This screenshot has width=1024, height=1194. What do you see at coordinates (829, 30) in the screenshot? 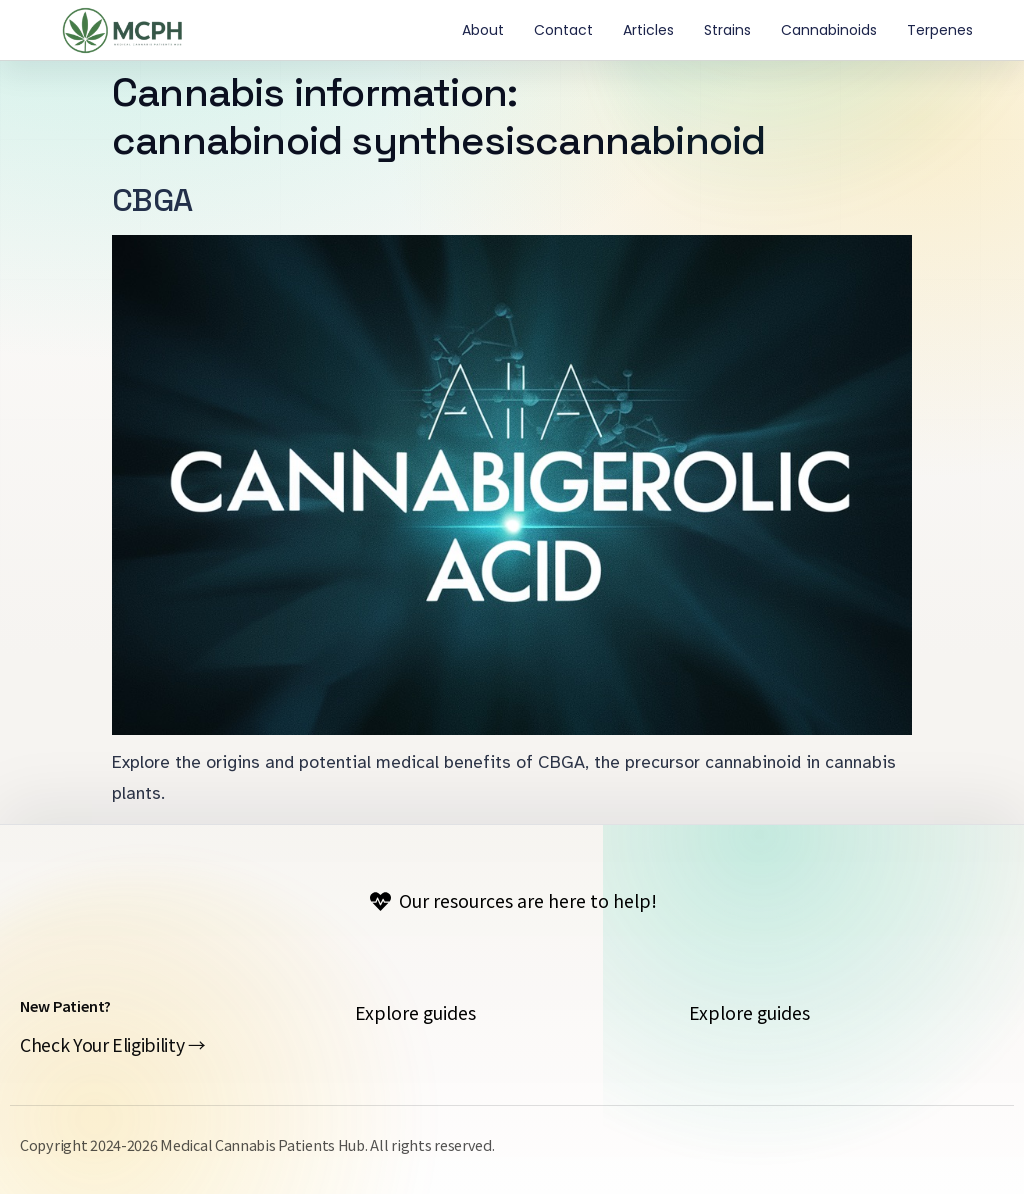
I see `Cannabinoids` at bounding box center [829, 30].